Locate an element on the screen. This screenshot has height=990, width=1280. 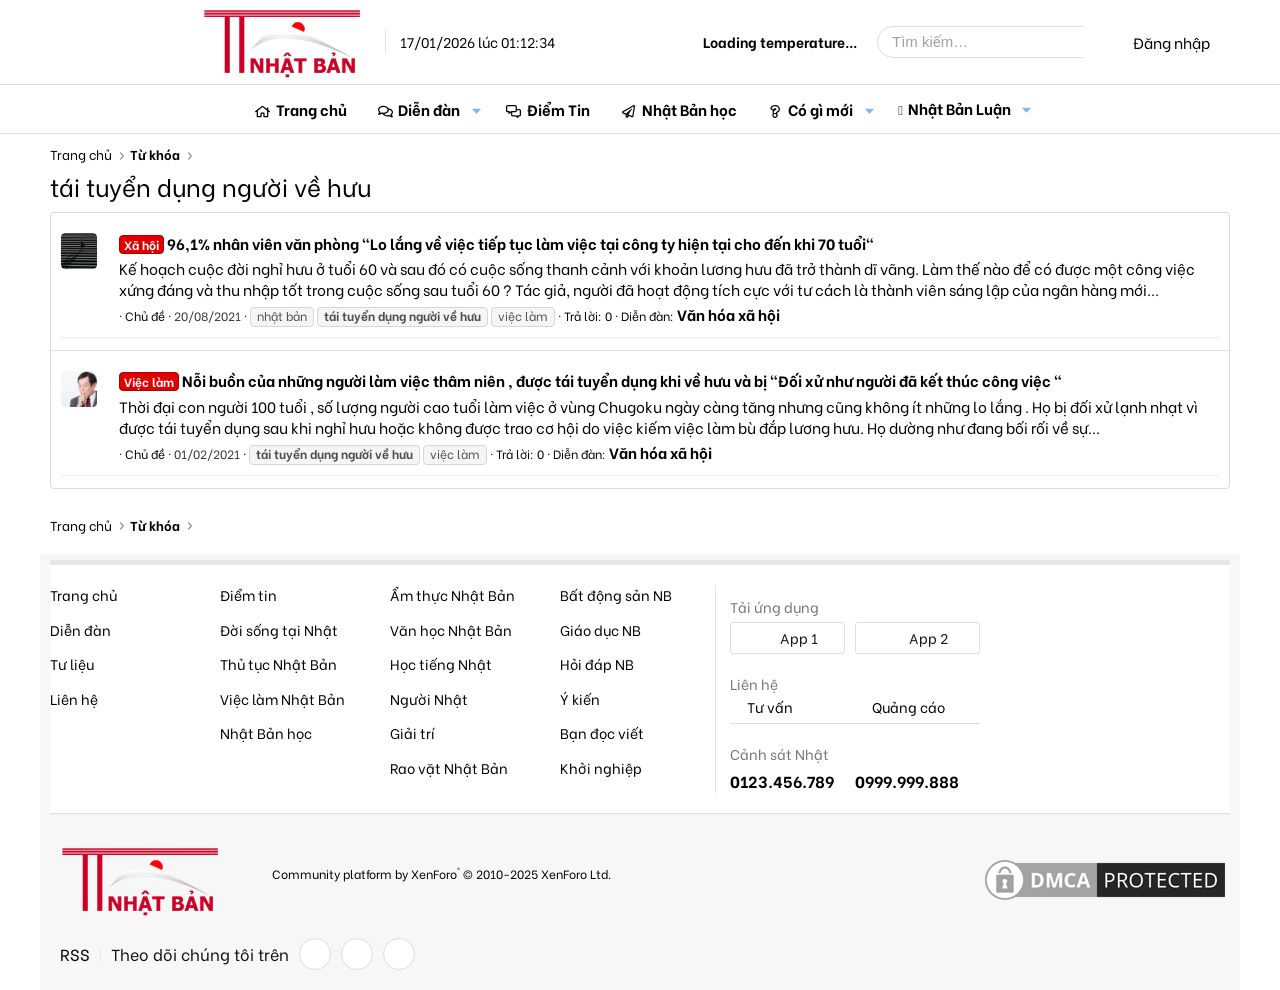
Thủ tục Nhật Bản is located at coordinates (278, 663).